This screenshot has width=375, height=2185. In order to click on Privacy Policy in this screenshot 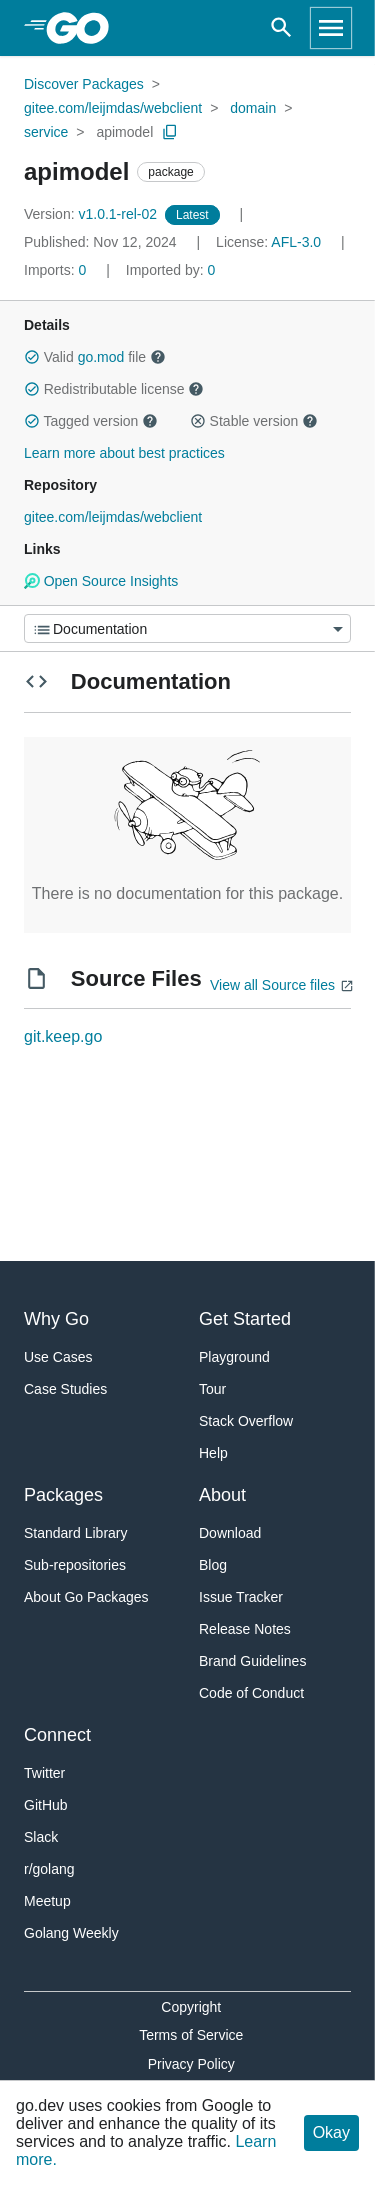, I will do `click(191, 2064)`.